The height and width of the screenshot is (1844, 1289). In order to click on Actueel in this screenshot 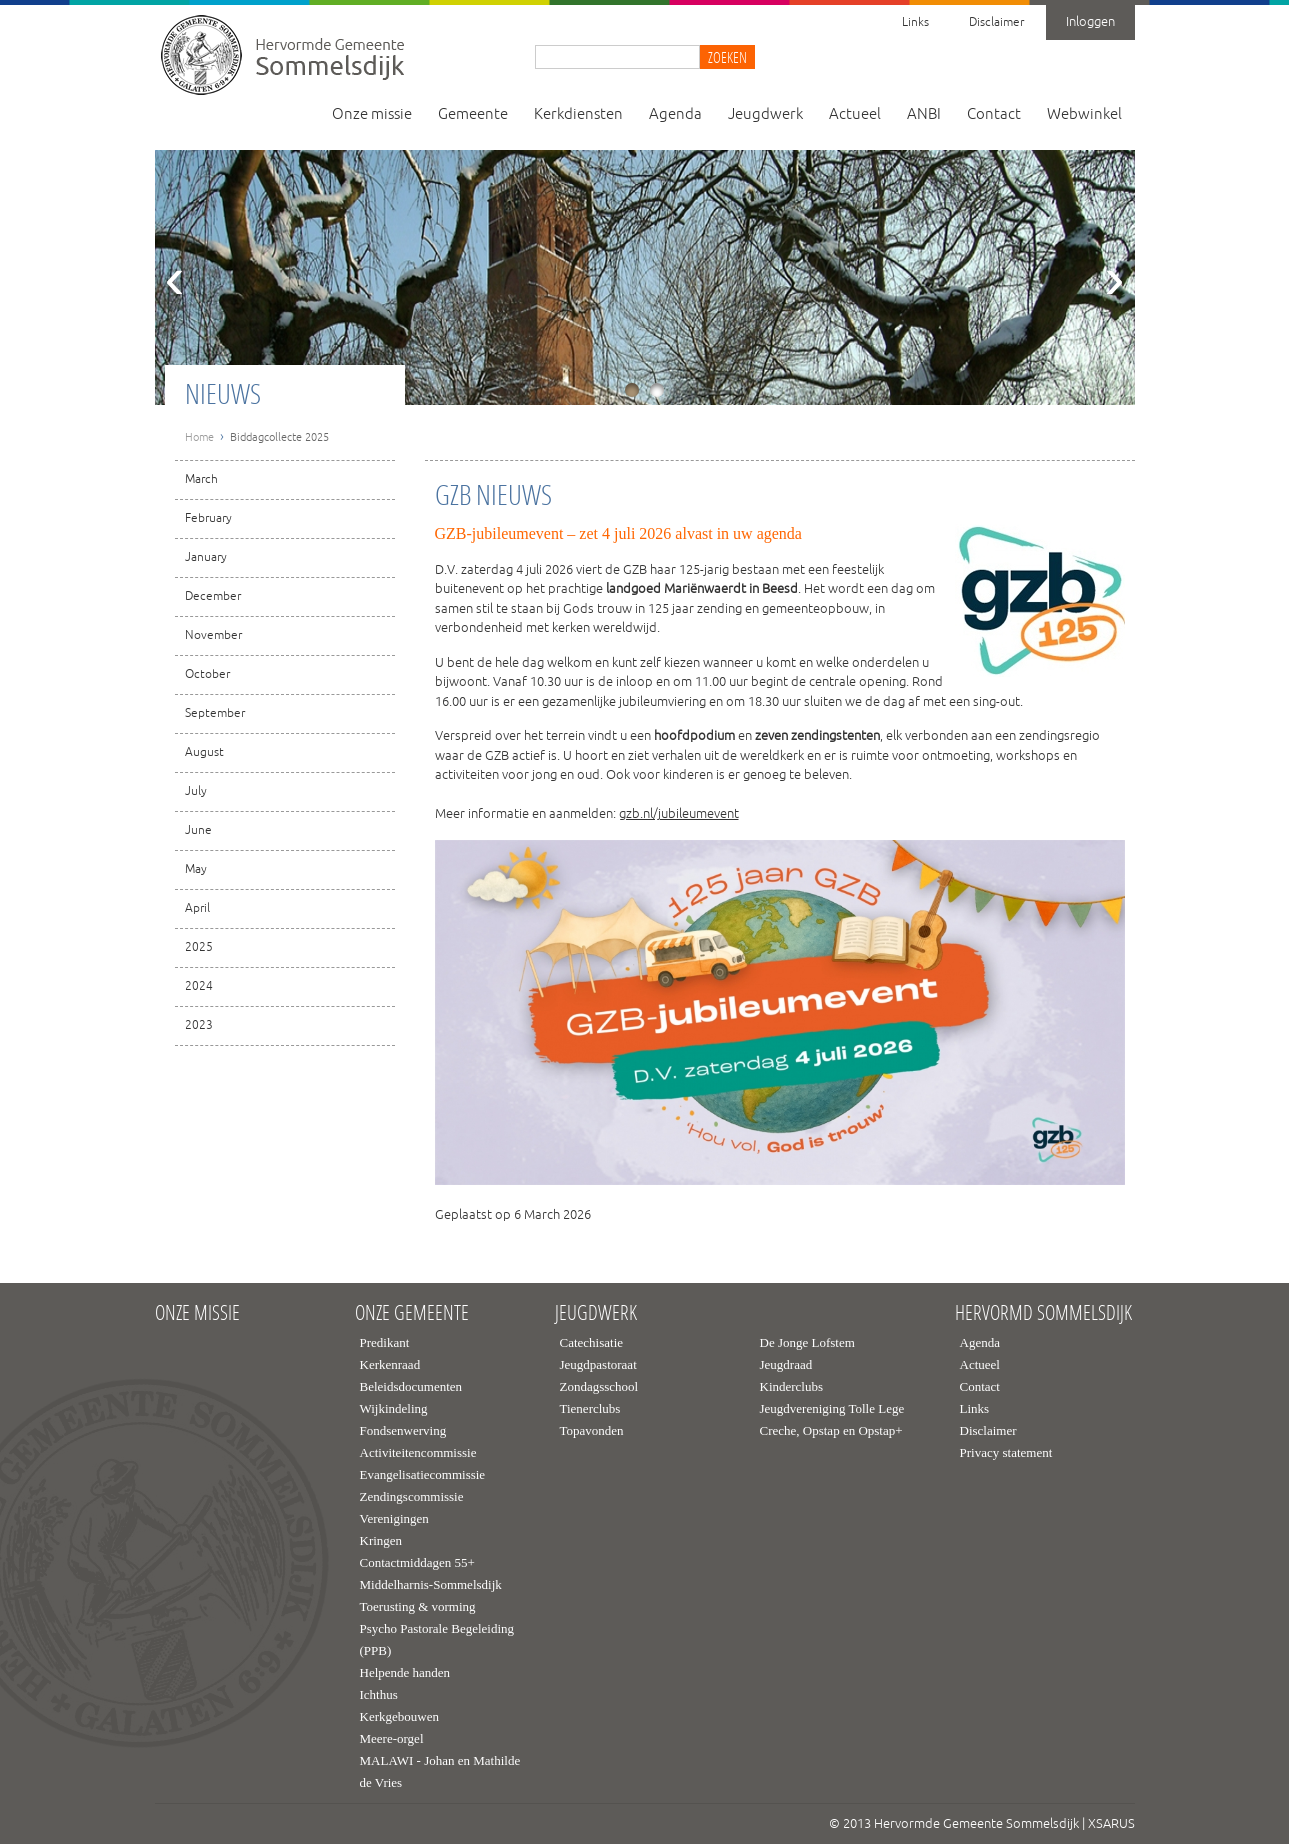, I will do `click(855, 114)`.